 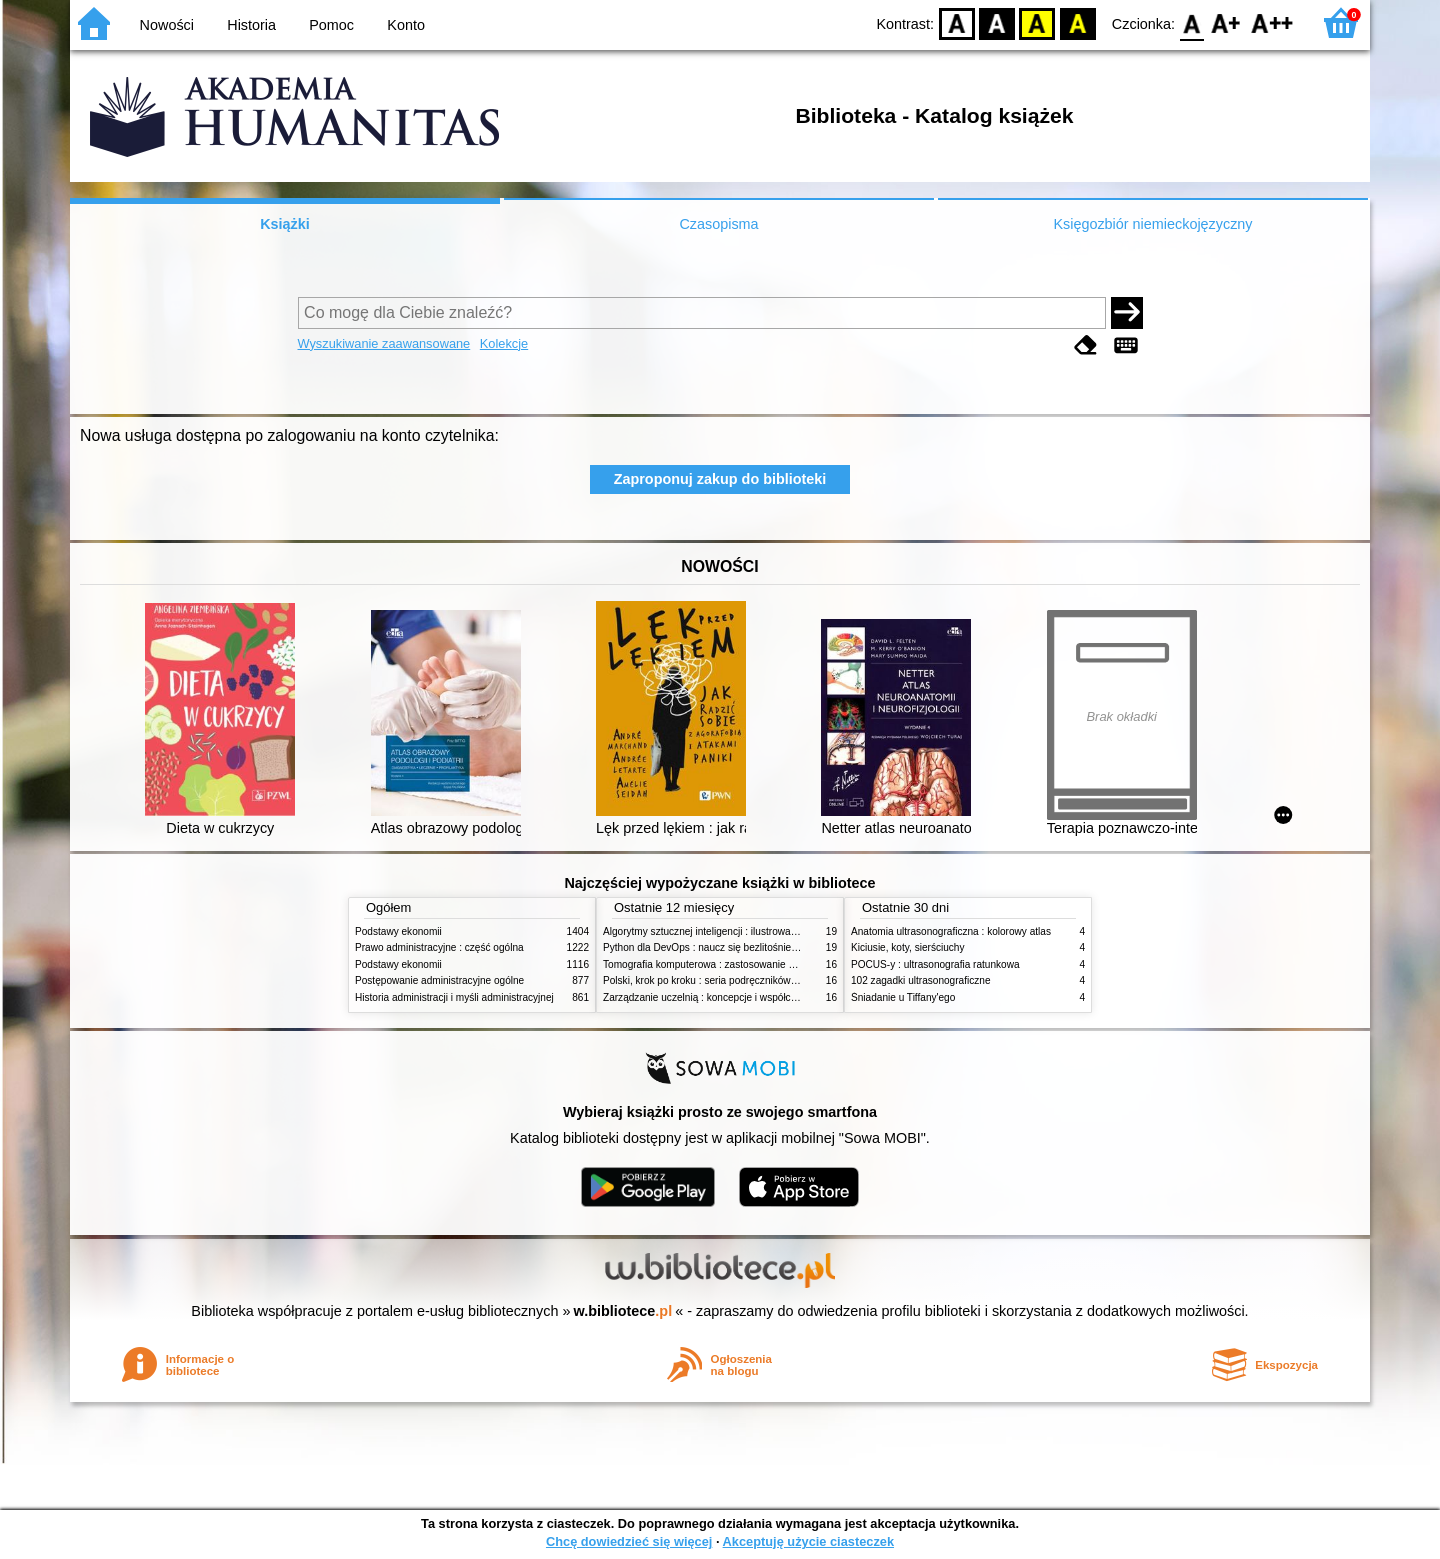 I want to click on POCUS-y : ultrasonografia ratunkowa, so click(x=935, y=964).